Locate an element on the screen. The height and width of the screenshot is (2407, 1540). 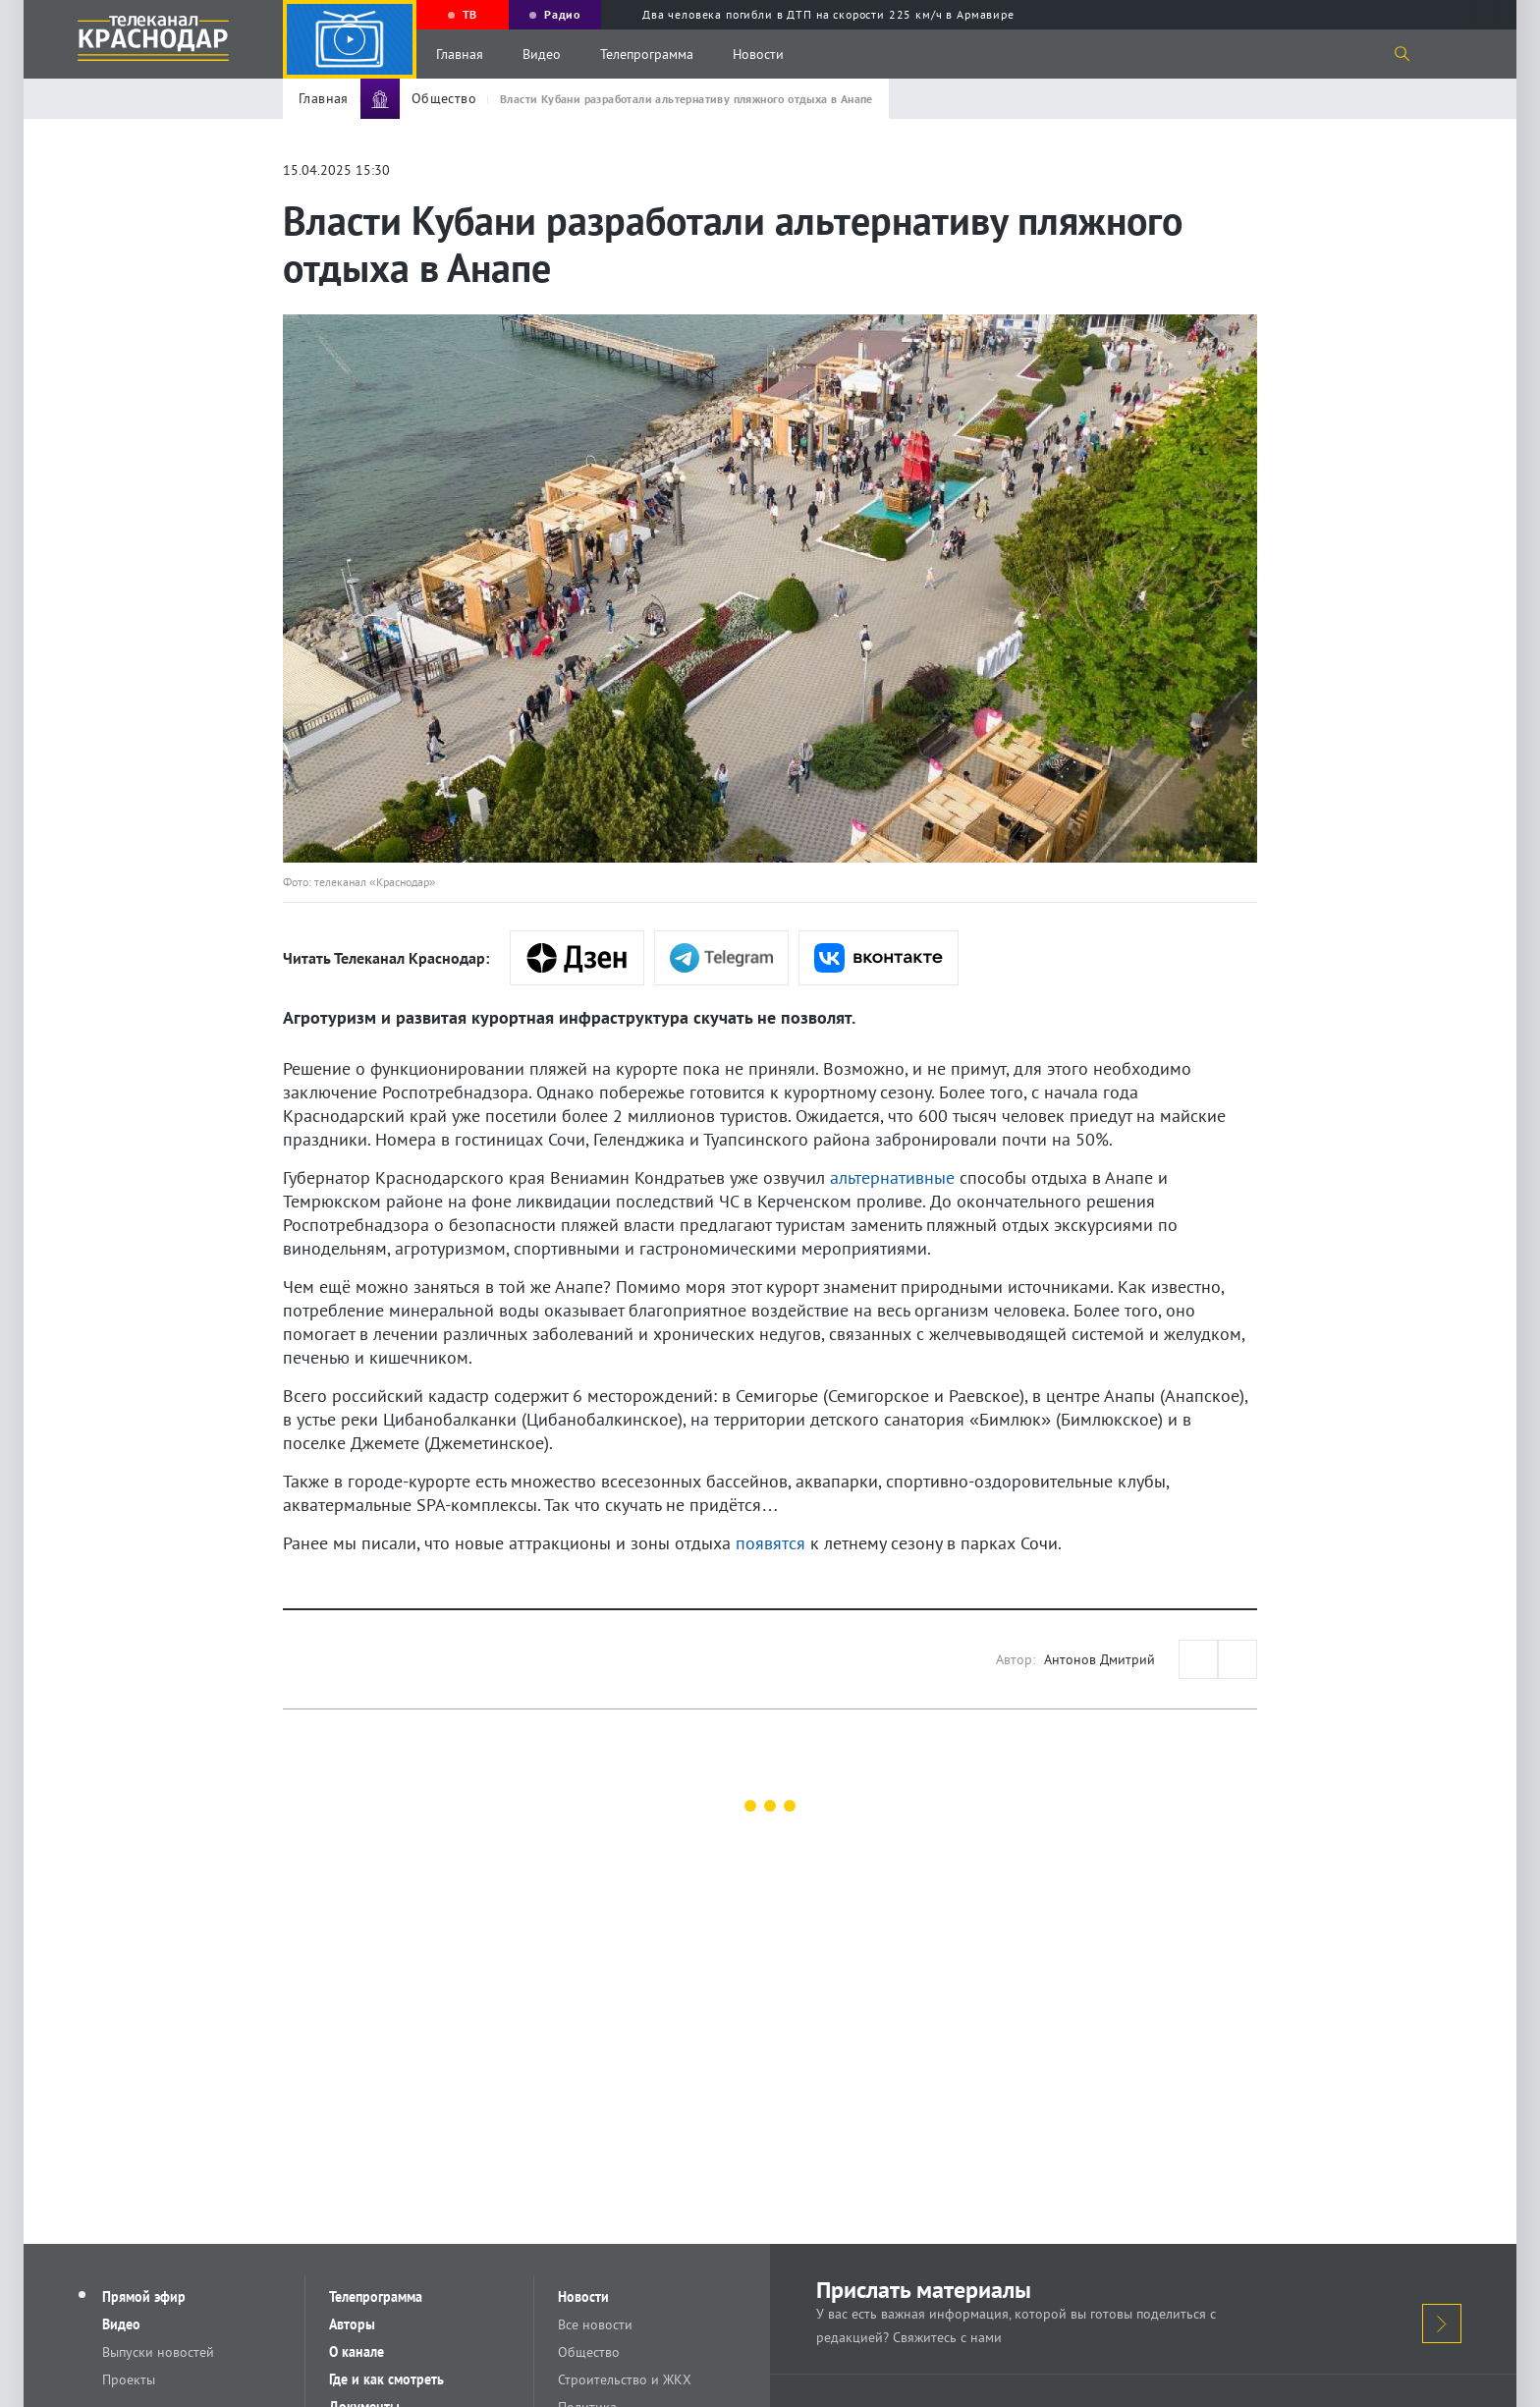
Видео is located at coordinates (541, 54).